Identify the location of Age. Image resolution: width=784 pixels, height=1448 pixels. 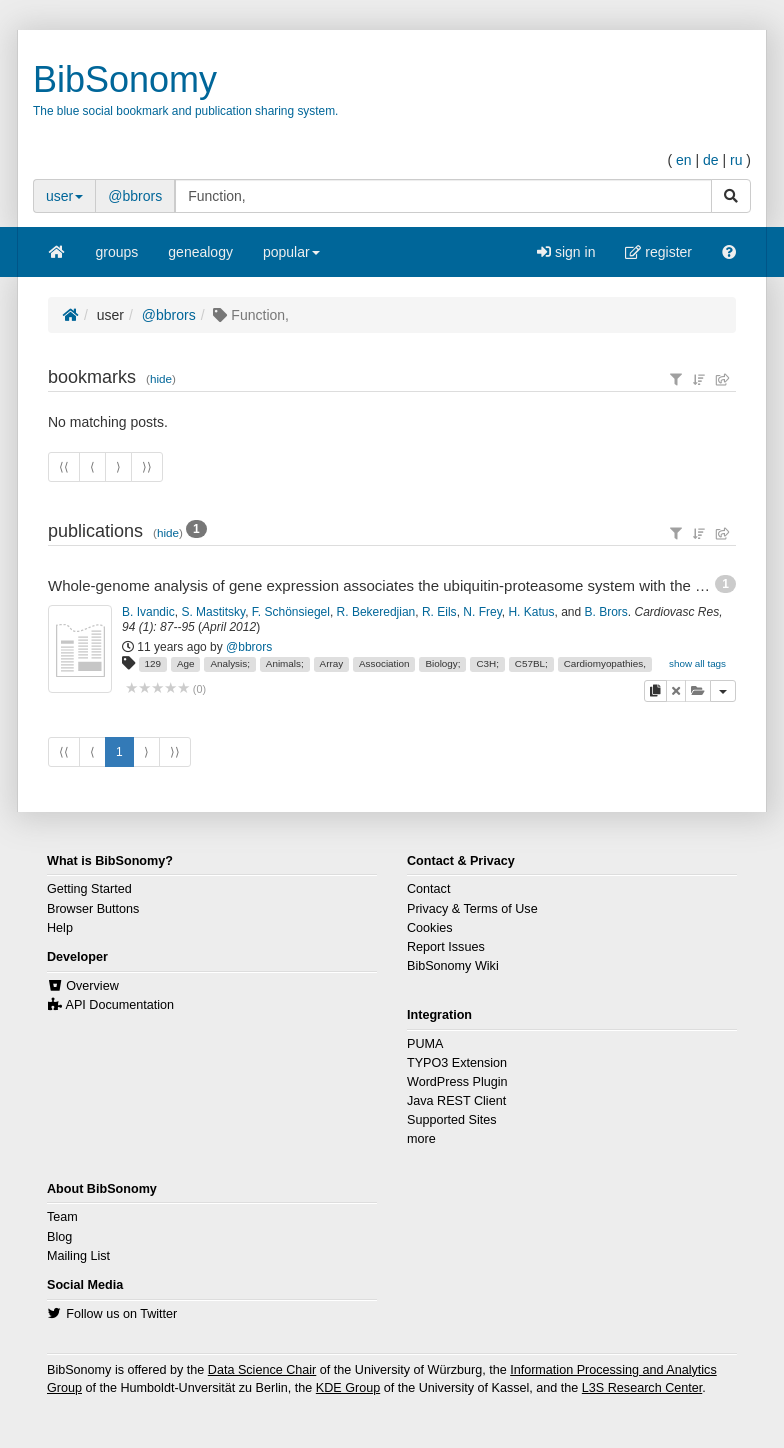
(186, 663).